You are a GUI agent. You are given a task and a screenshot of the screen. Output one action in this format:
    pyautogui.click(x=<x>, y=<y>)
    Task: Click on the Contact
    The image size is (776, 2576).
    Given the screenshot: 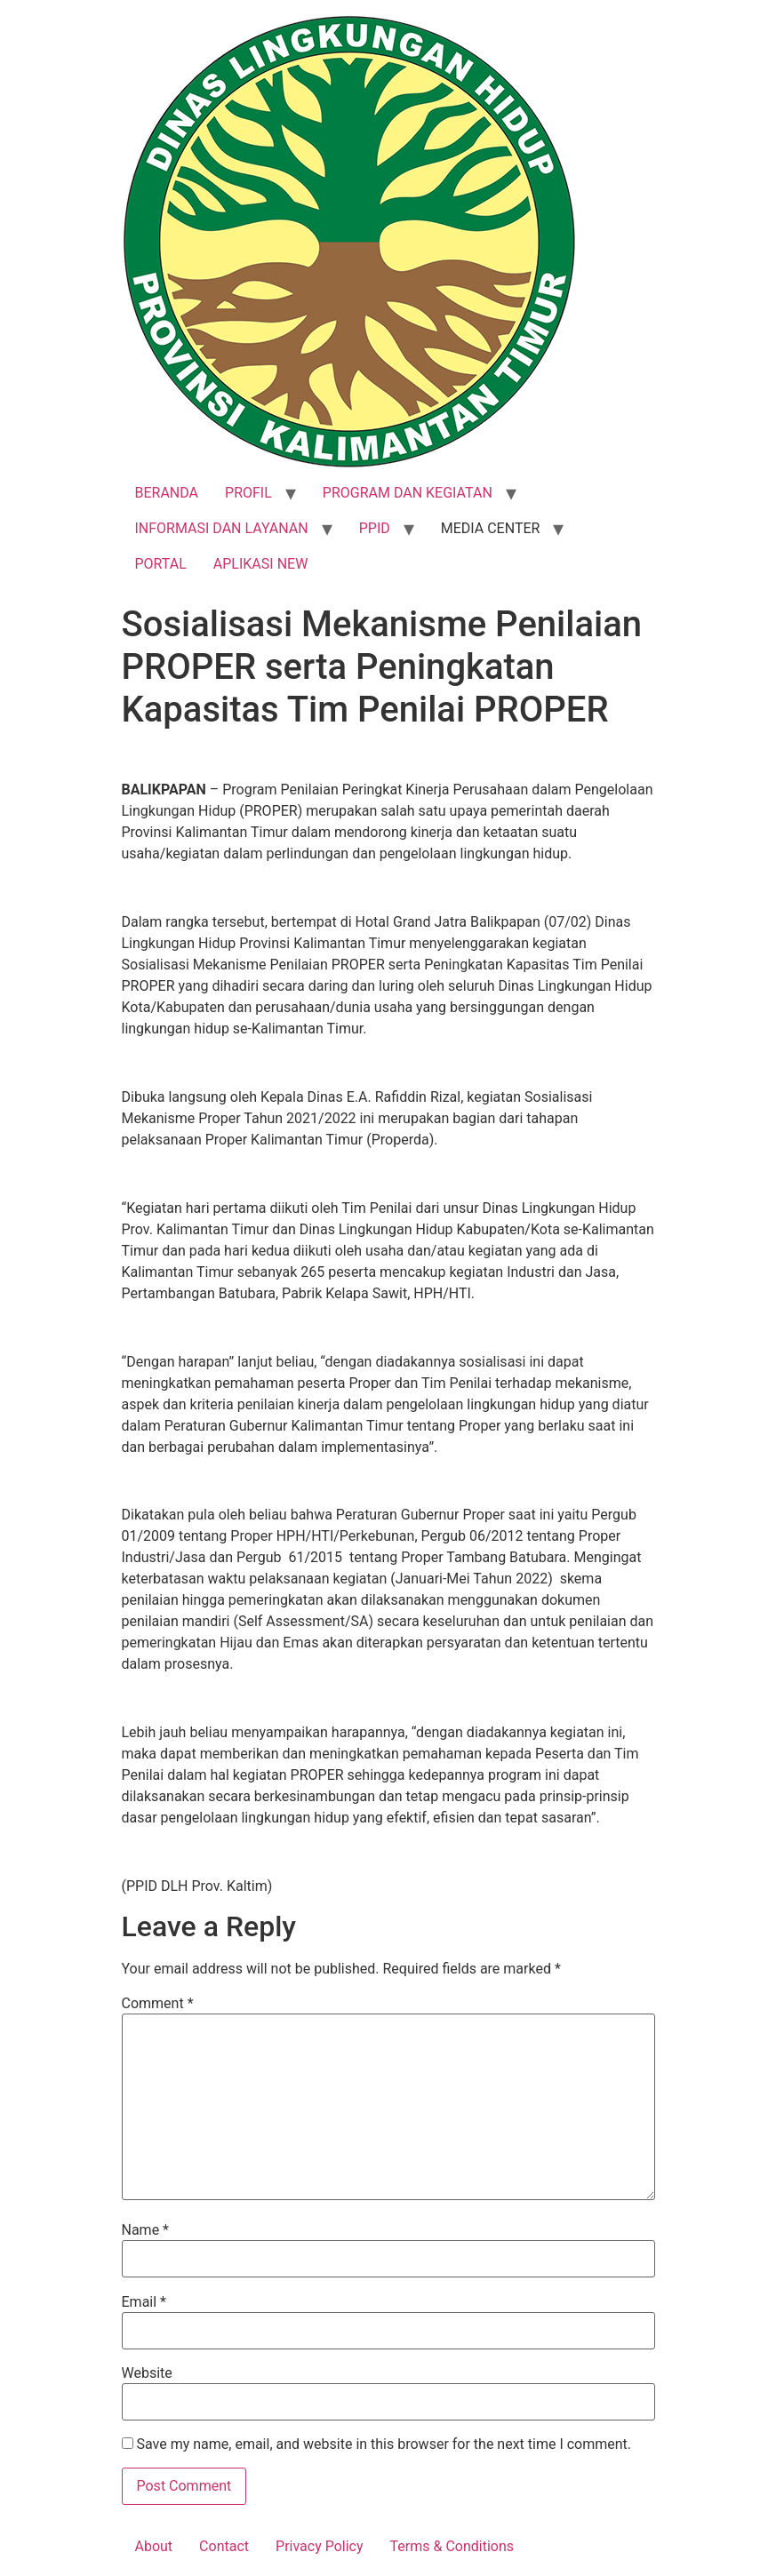 What is the action you would take?
    pyautogui.click(x=224, y=2546)
    